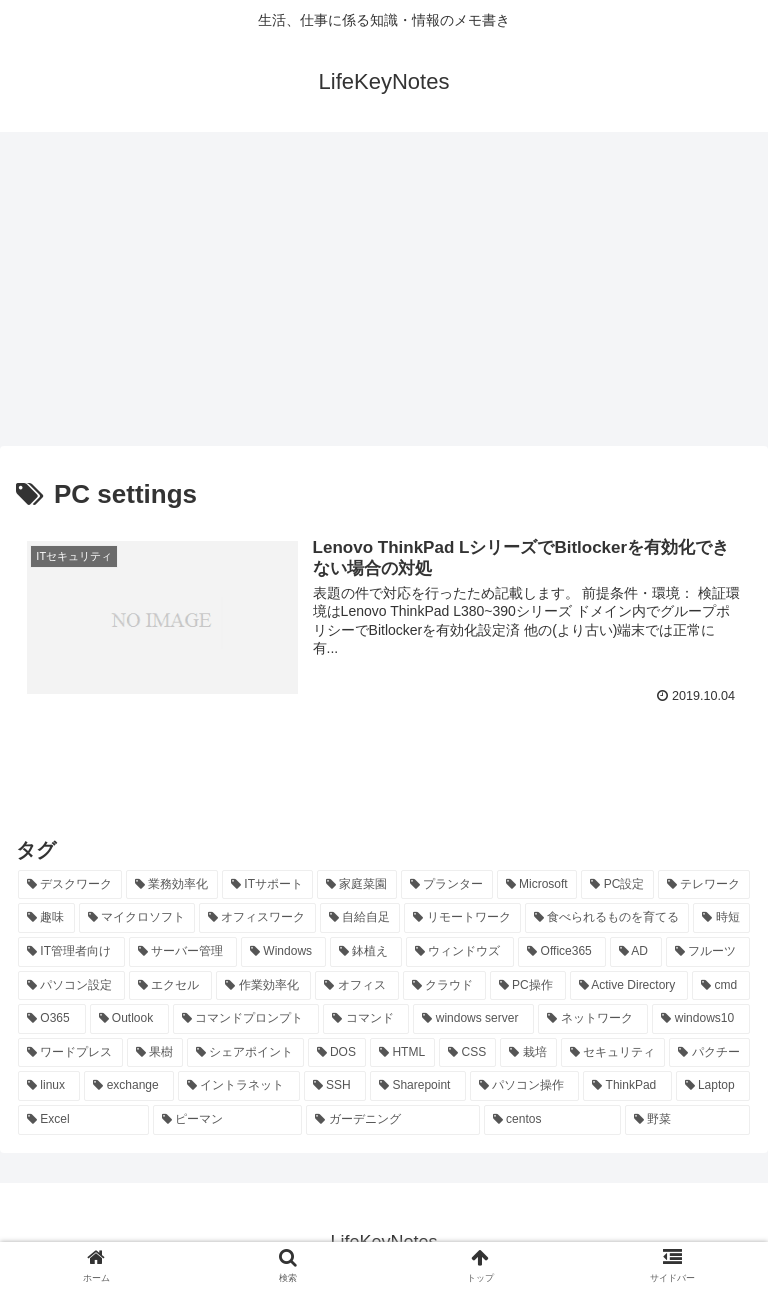 This screenshot has height=1292, width=768. Describe the element at coordinates (444, 986) in the screenshot. I see `[クラウド (19個の項目)]` at that location.